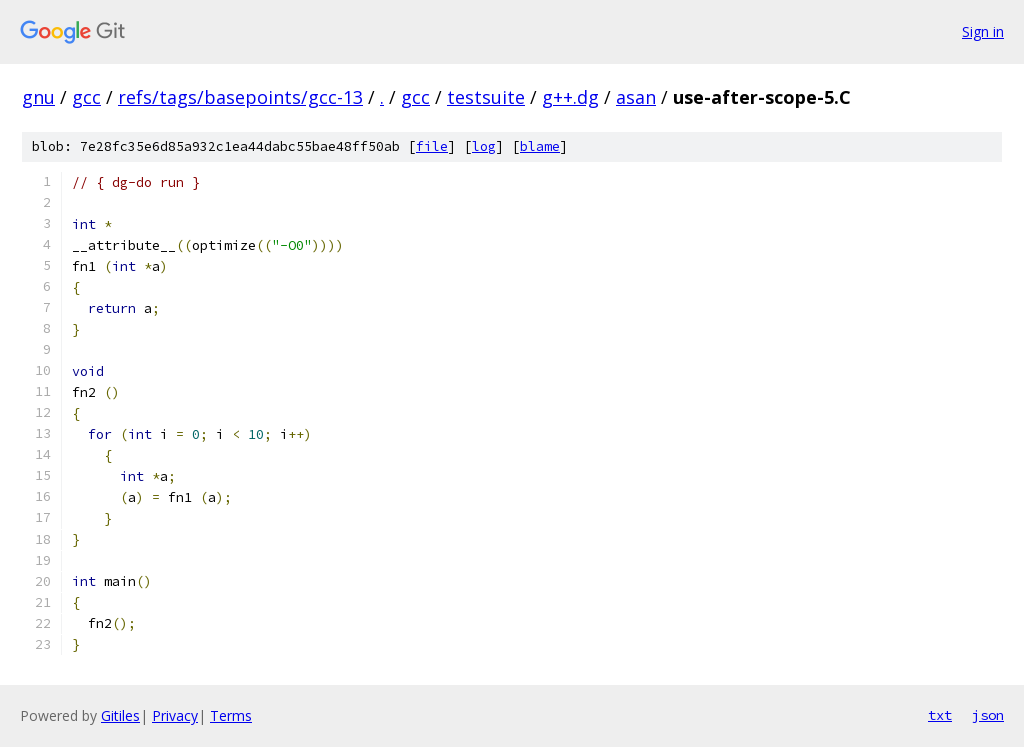 The image size is (1024, 747). Describe the element at coordinates (175, 715) in the screenshot. I see `Privacy` at that location.